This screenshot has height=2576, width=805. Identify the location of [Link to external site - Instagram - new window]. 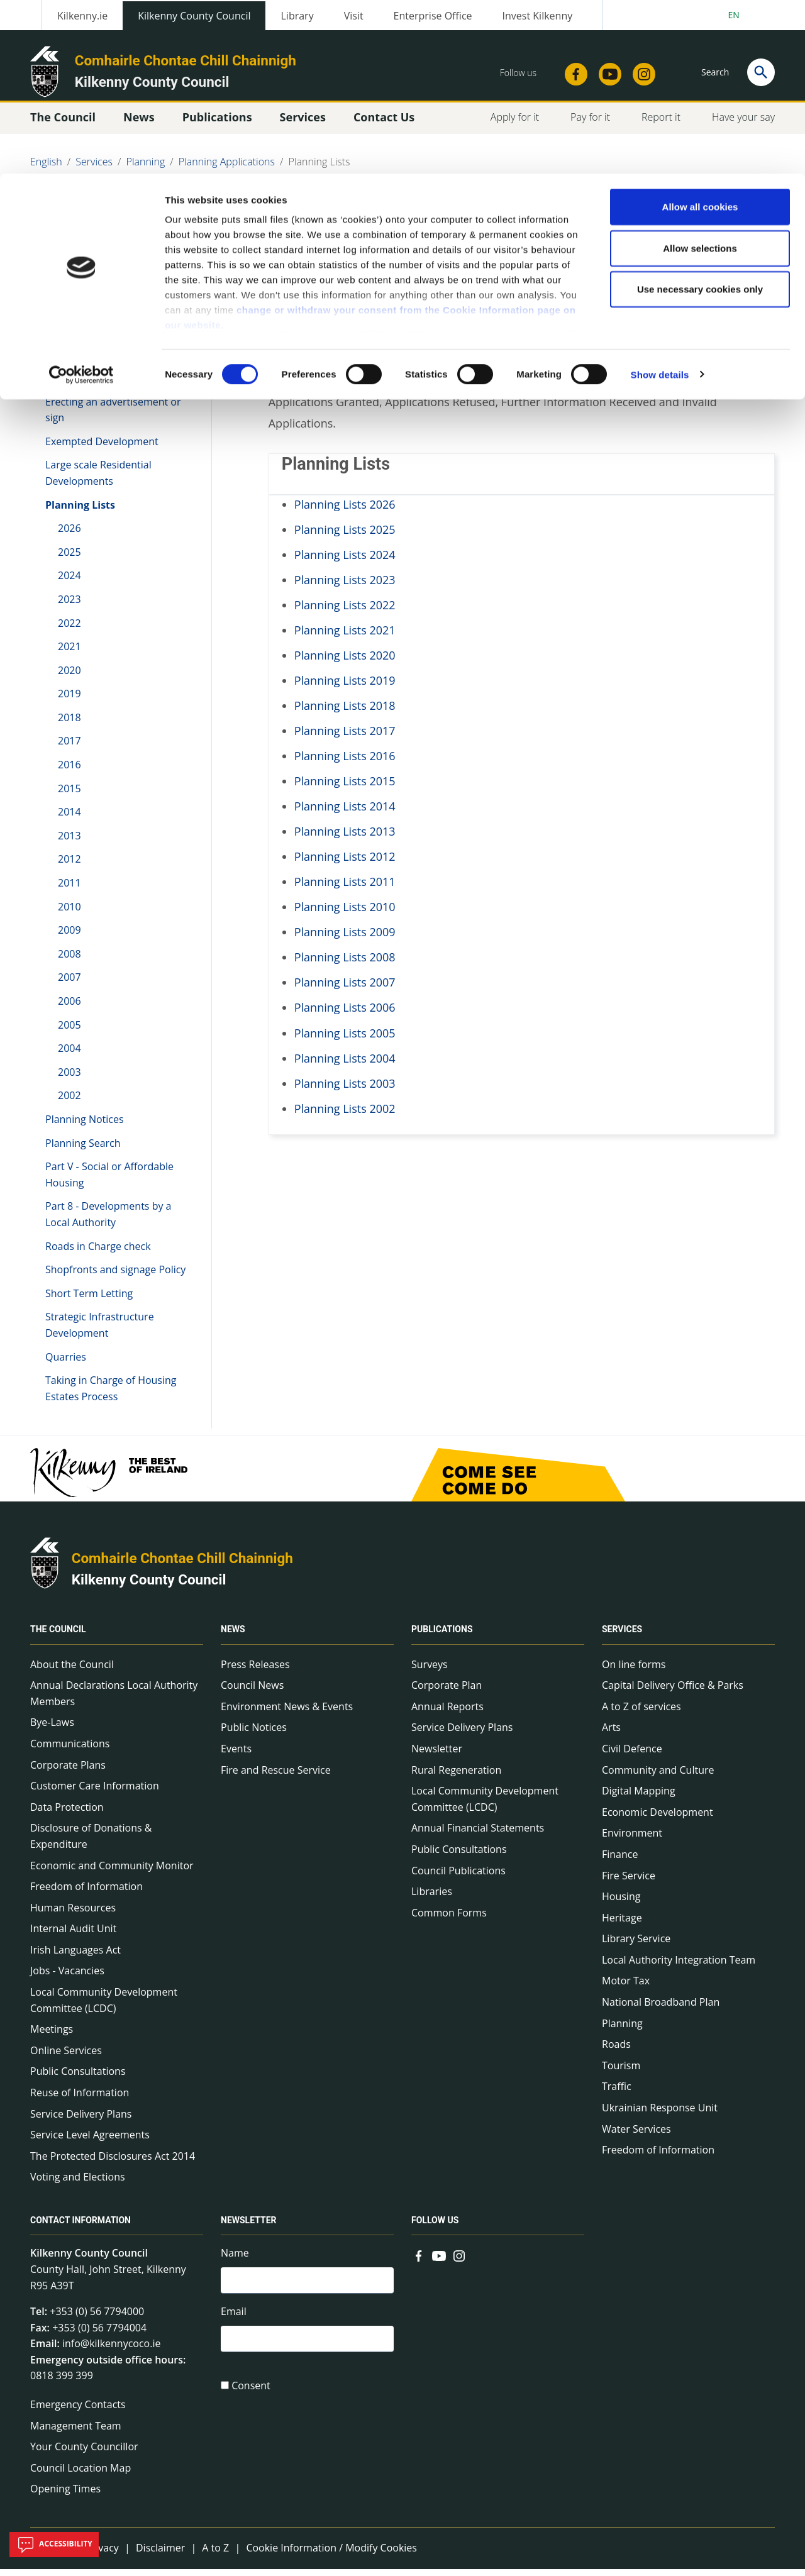
(459, 2261).